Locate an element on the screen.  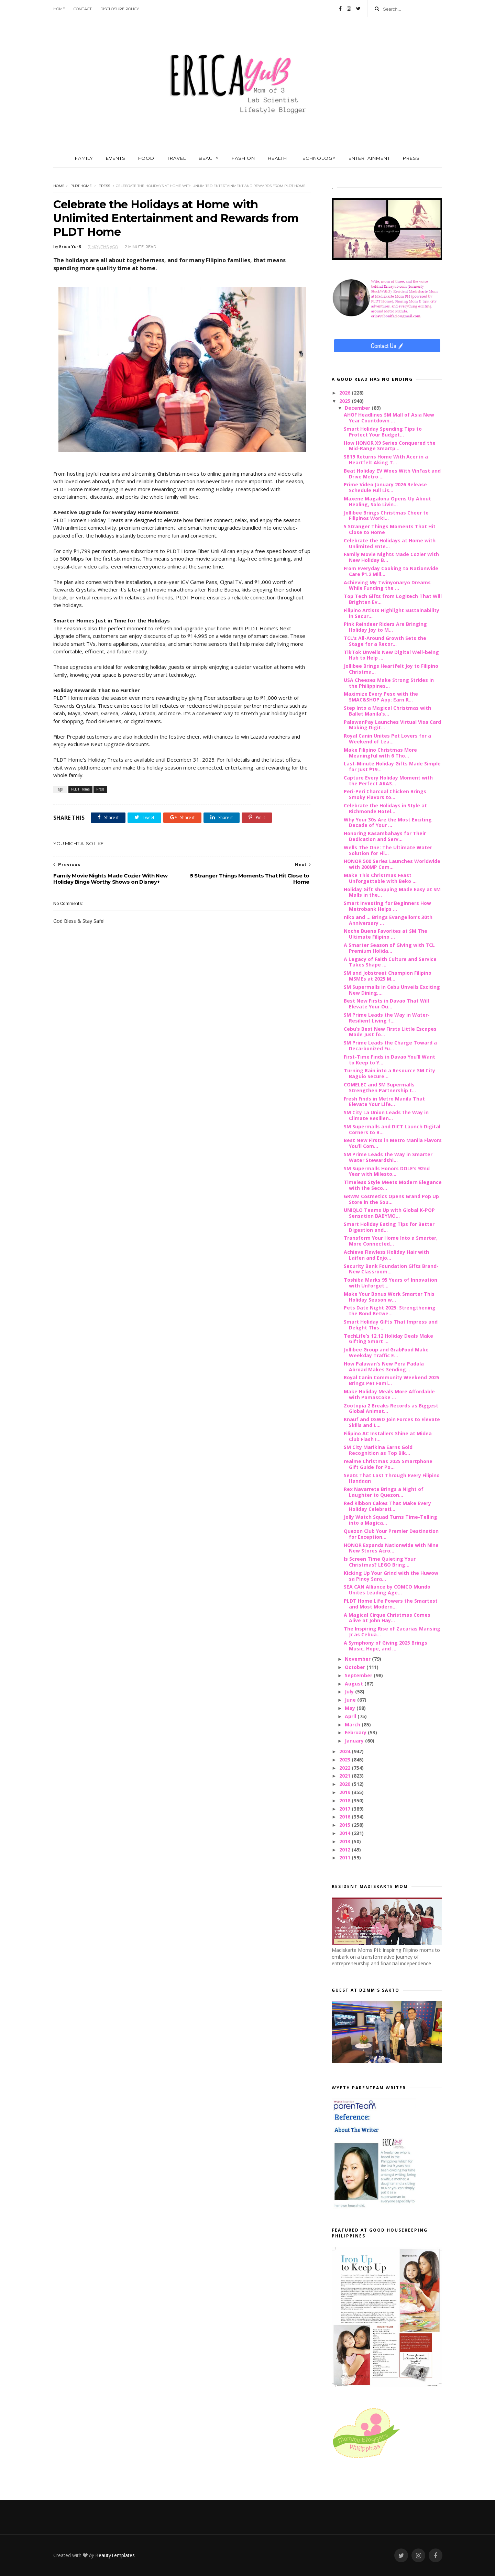
Fresh Finds in Metro Manila That Elevate Your Life... is located at coordinates (384, 1101).